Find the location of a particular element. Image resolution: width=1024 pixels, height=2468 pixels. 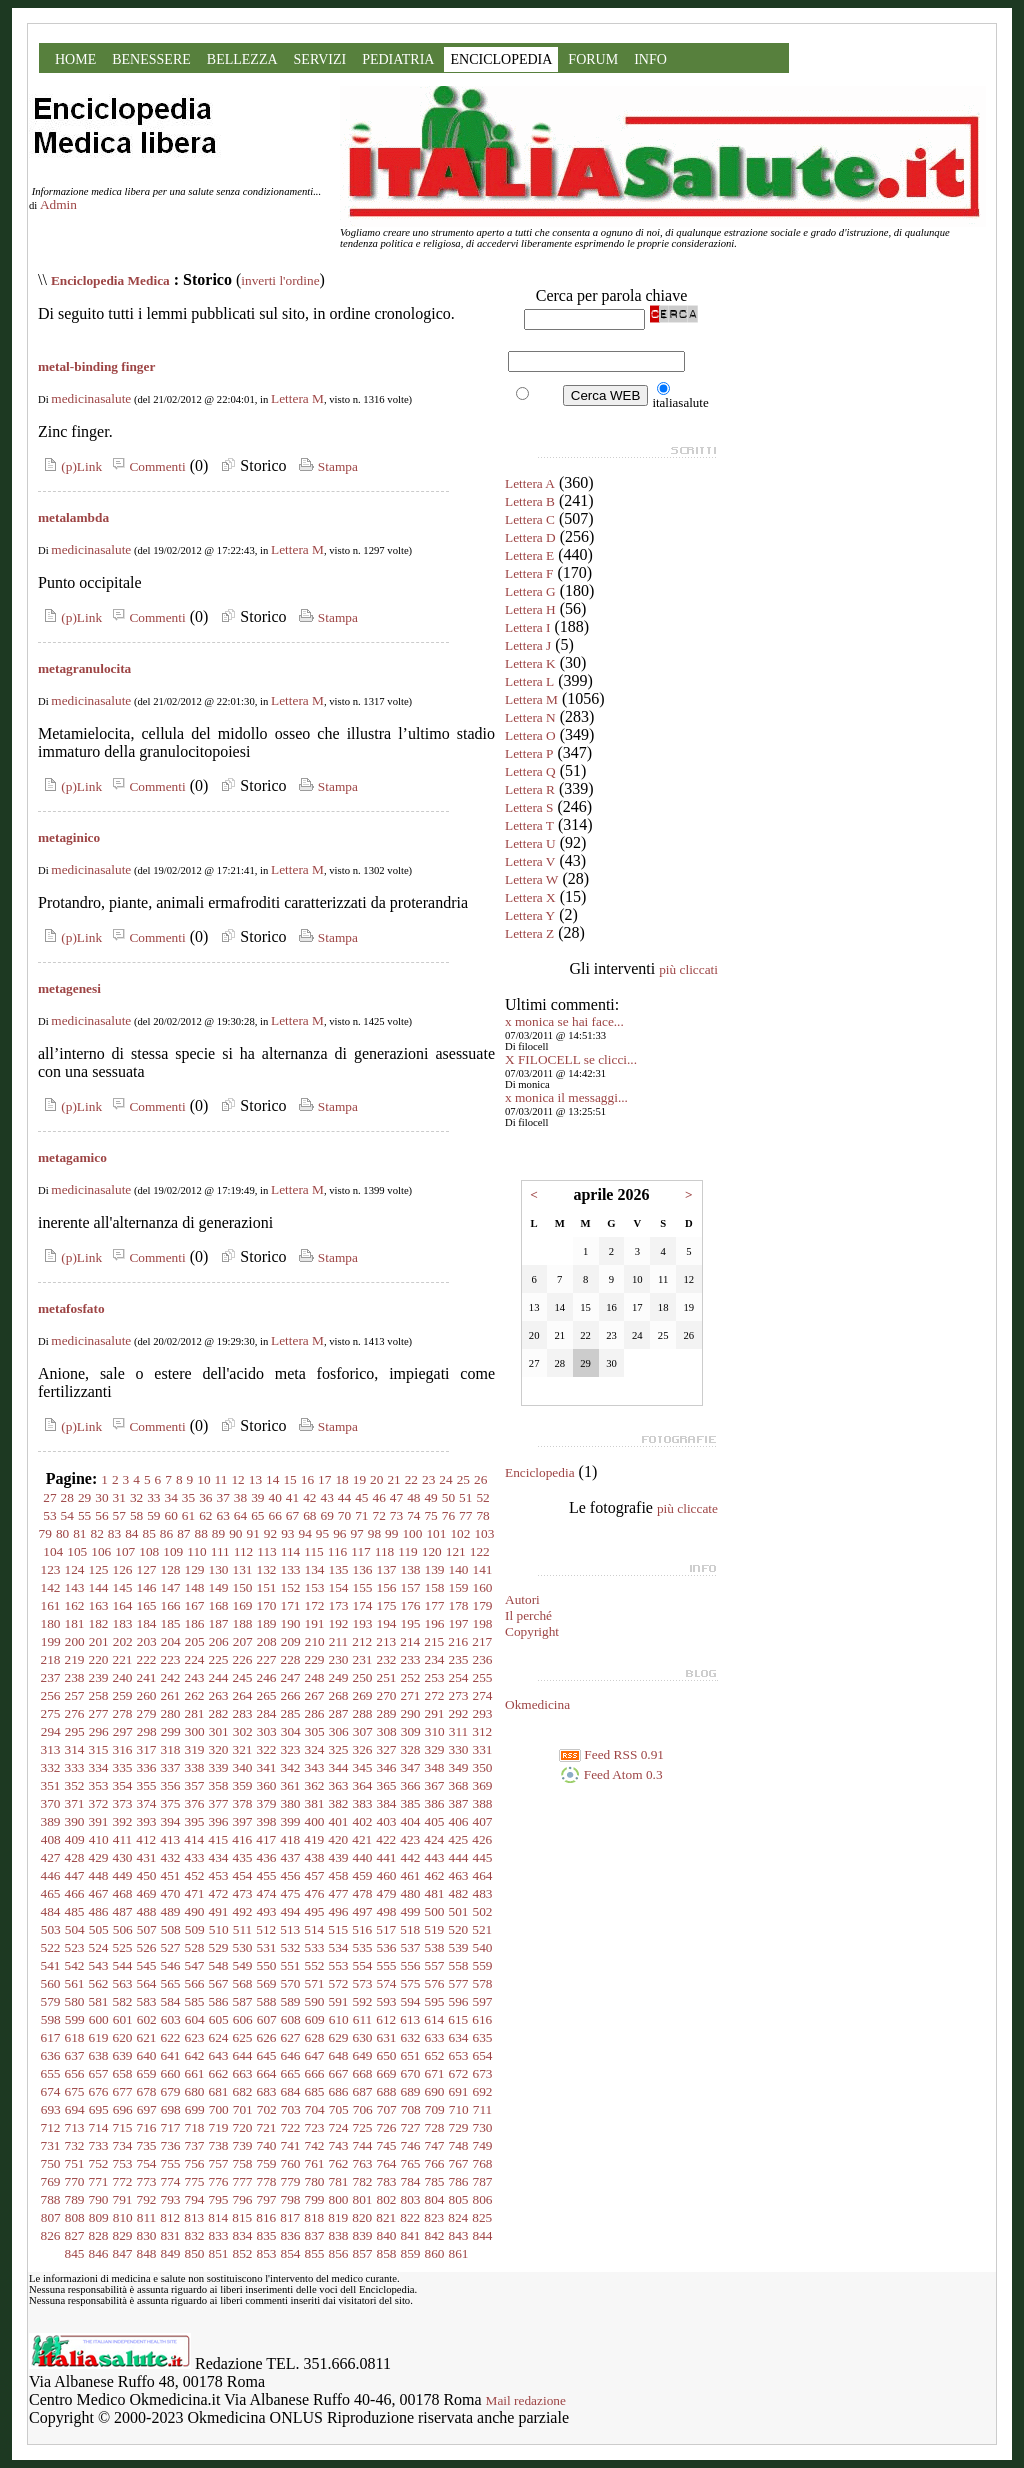

495 is located at coordinates (315, 1911).